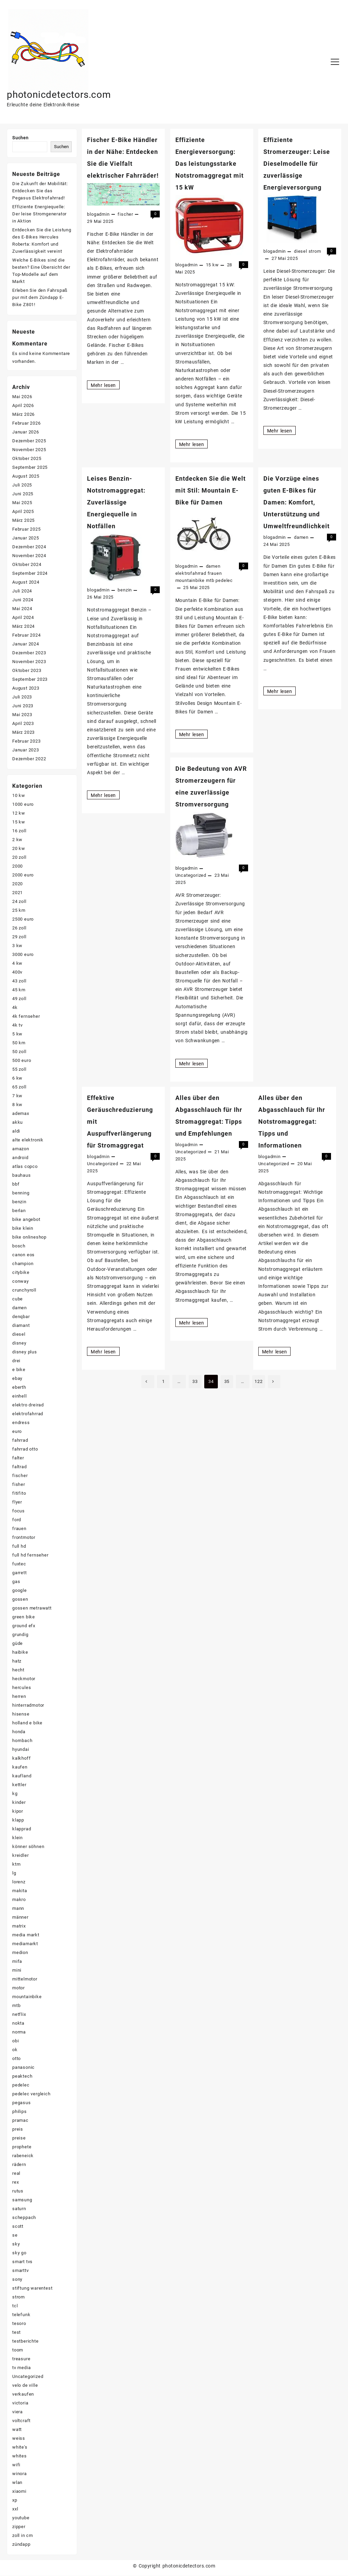 The image size is (348, 2576). What do you see at coordinates (18, 1369) in the screenshot?
I see `e bike` at bounding box center [18, 1369].